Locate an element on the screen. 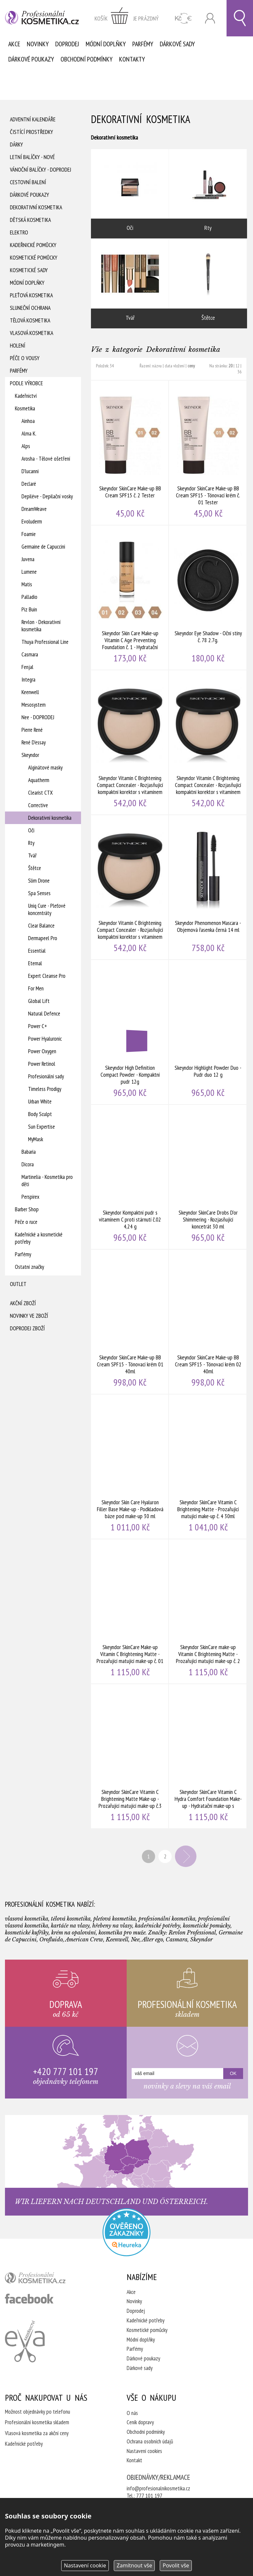 The height and width of the screenshot is (2576, 253). Cestovní balení is located at coordinates (28, 182).